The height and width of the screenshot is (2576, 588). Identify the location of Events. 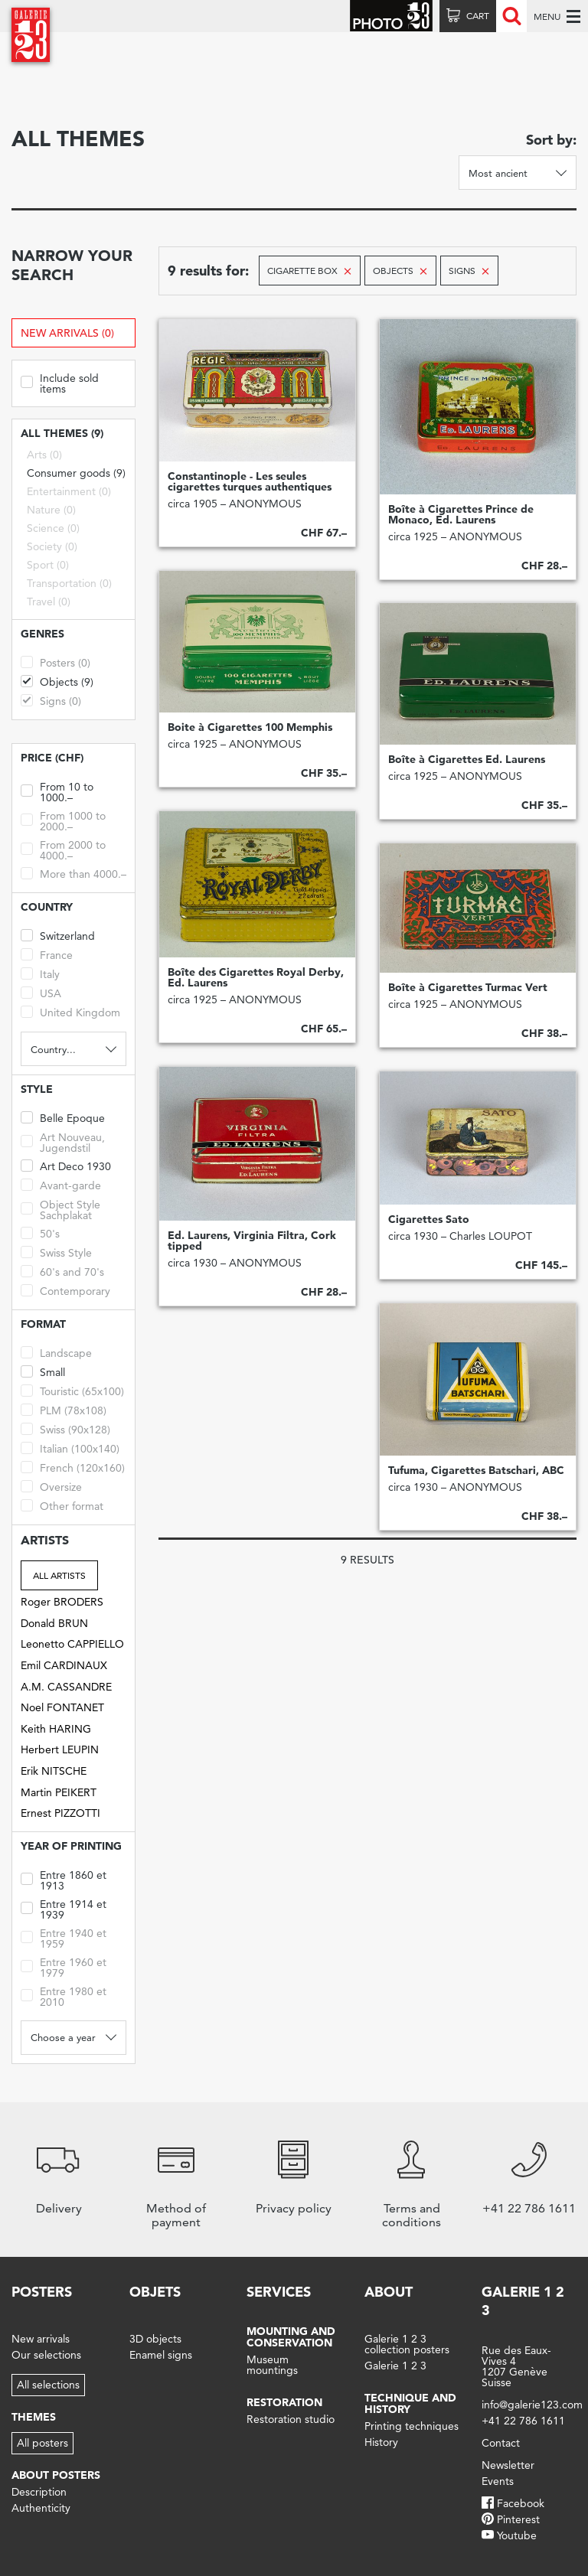
(498, 2481).